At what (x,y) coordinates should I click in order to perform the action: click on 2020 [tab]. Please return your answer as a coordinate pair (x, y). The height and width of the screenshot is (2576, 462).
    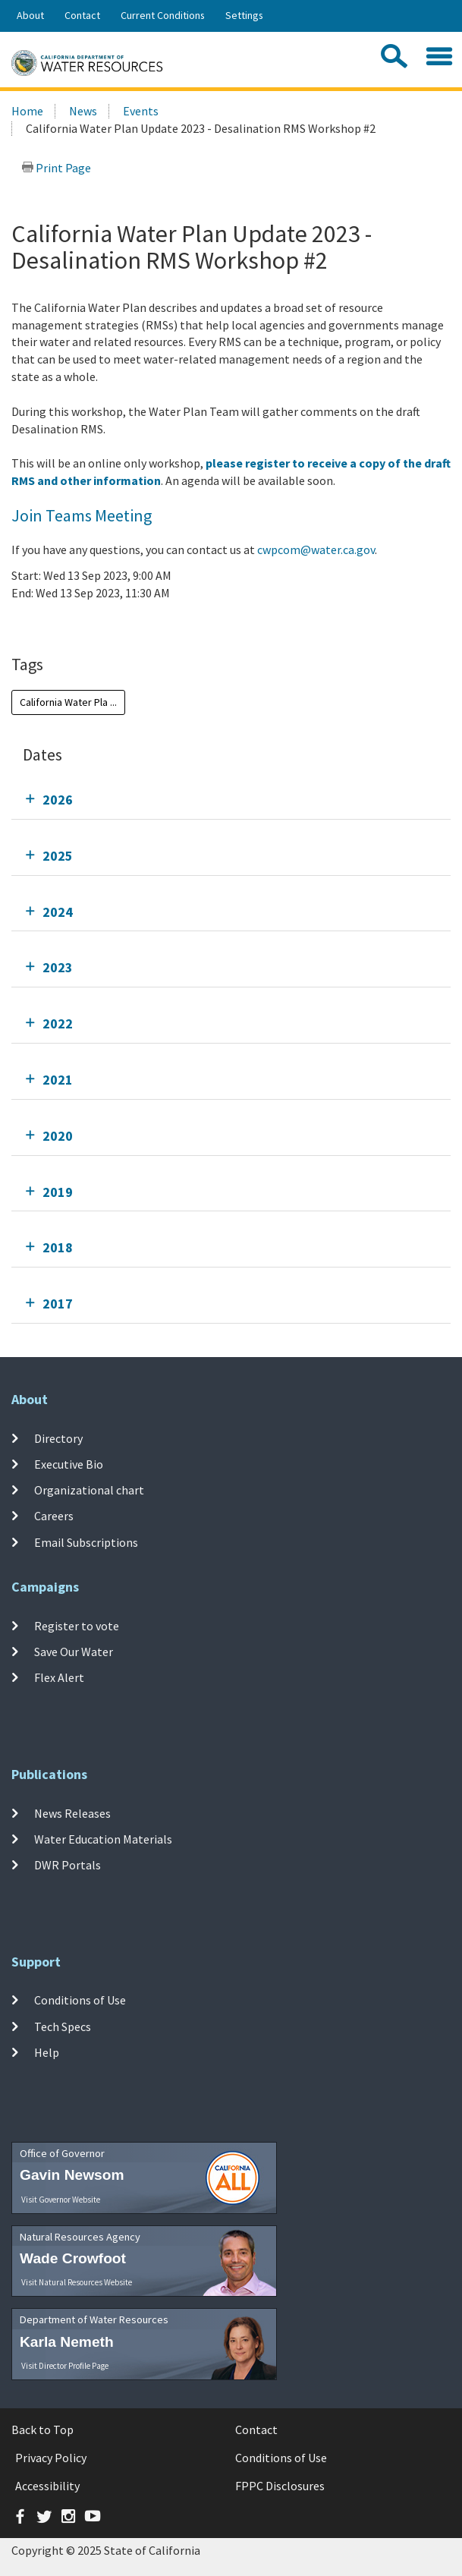
    Looking at the image, I should click on (57, 1136).